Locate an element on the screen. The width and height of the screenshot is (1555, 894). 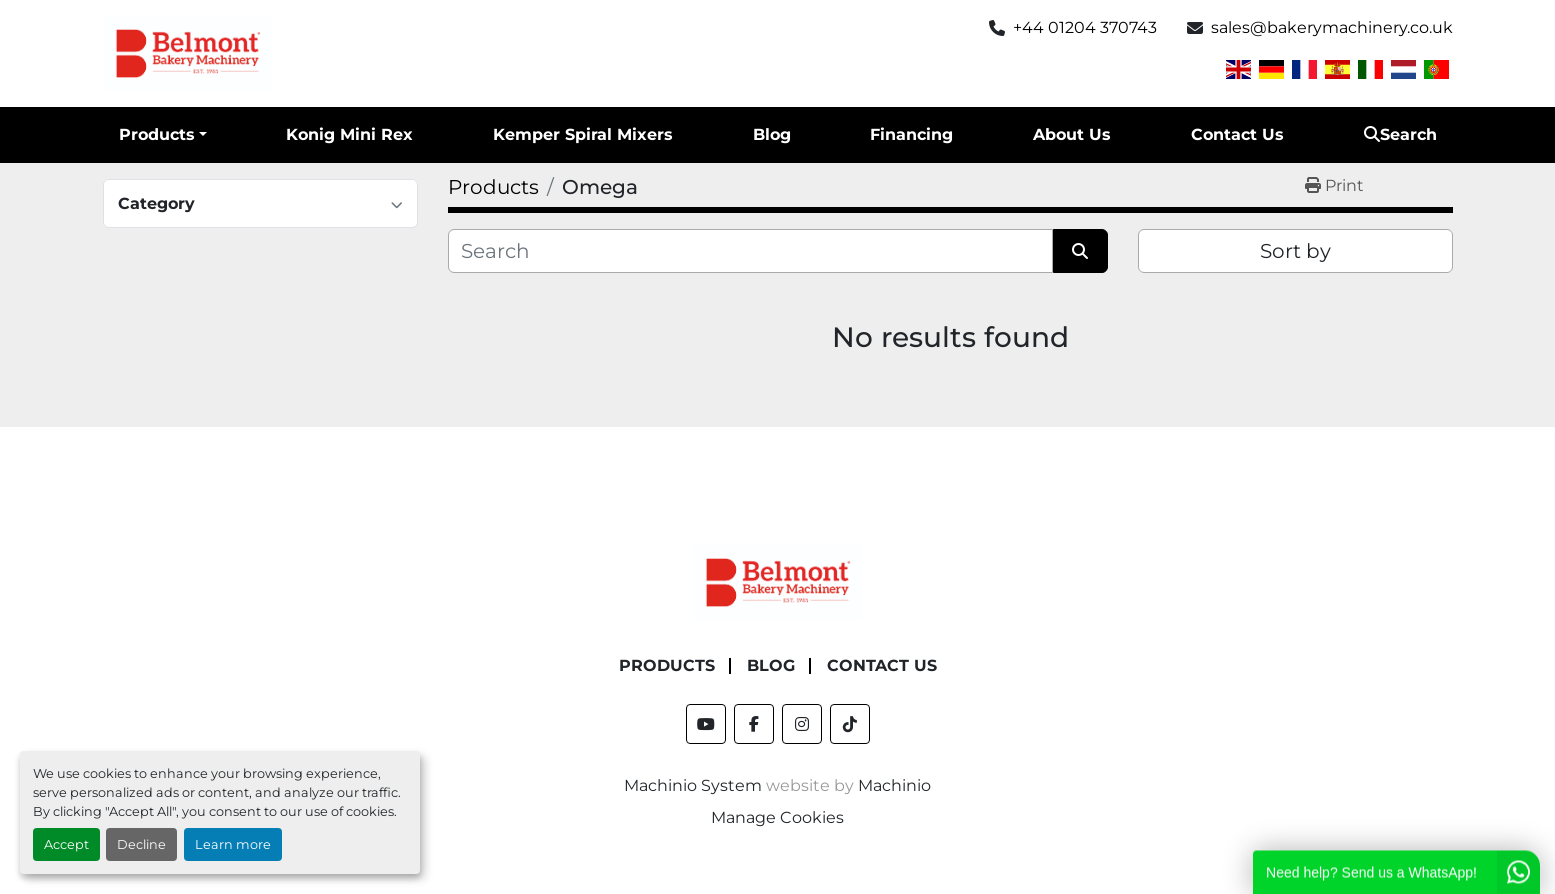
Products is located at coordinates (157, 134).